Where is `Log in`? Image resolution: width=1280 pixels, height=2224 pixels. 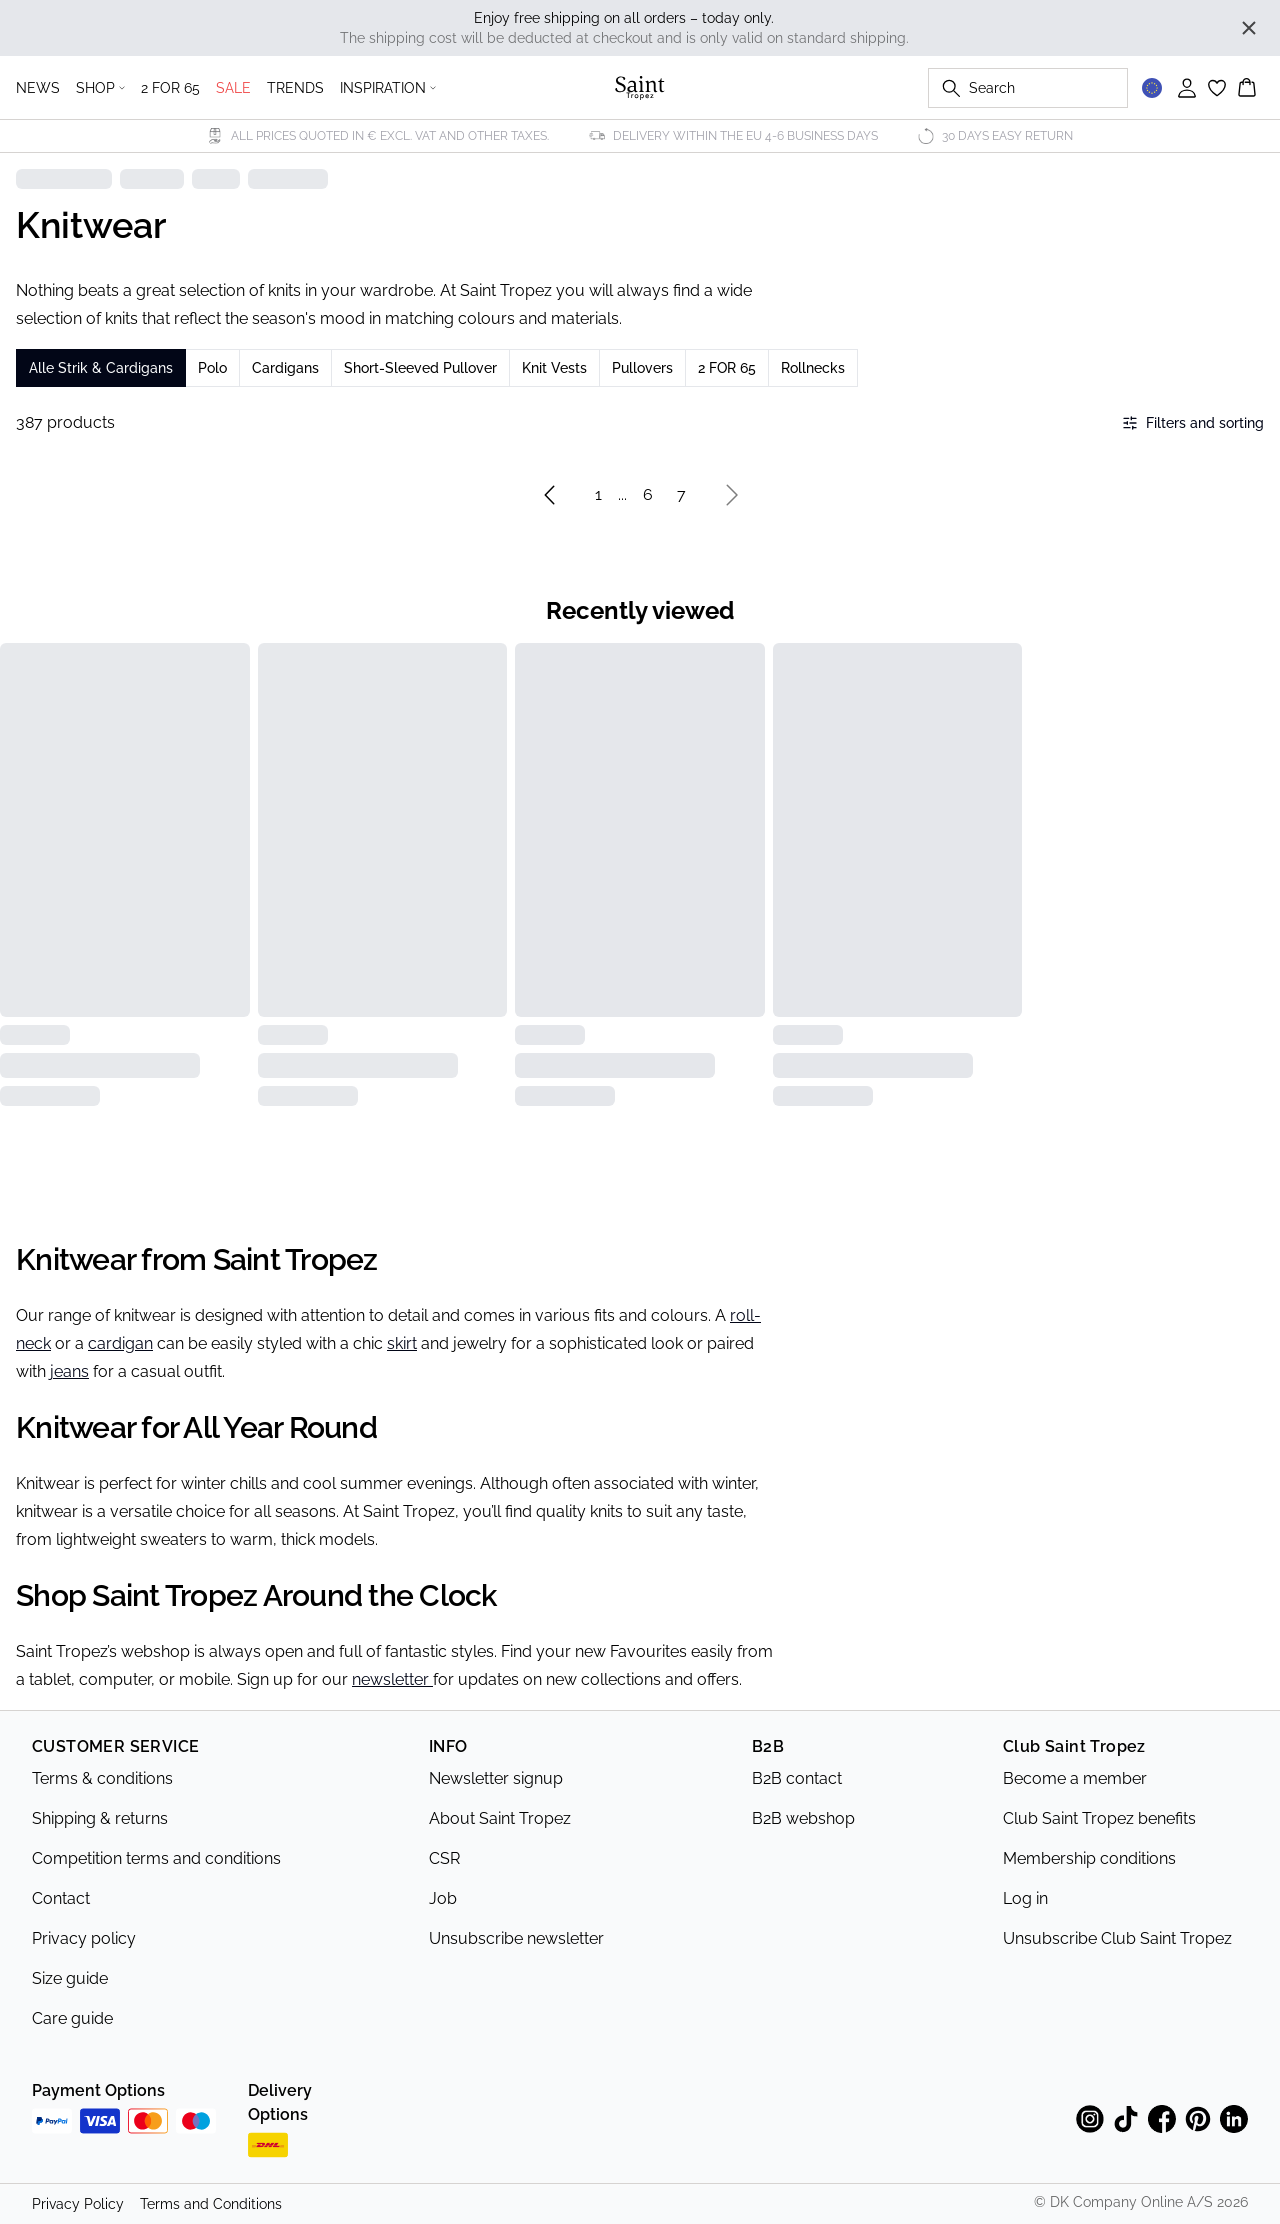
Log in is located at coordinates (1025, 1898).